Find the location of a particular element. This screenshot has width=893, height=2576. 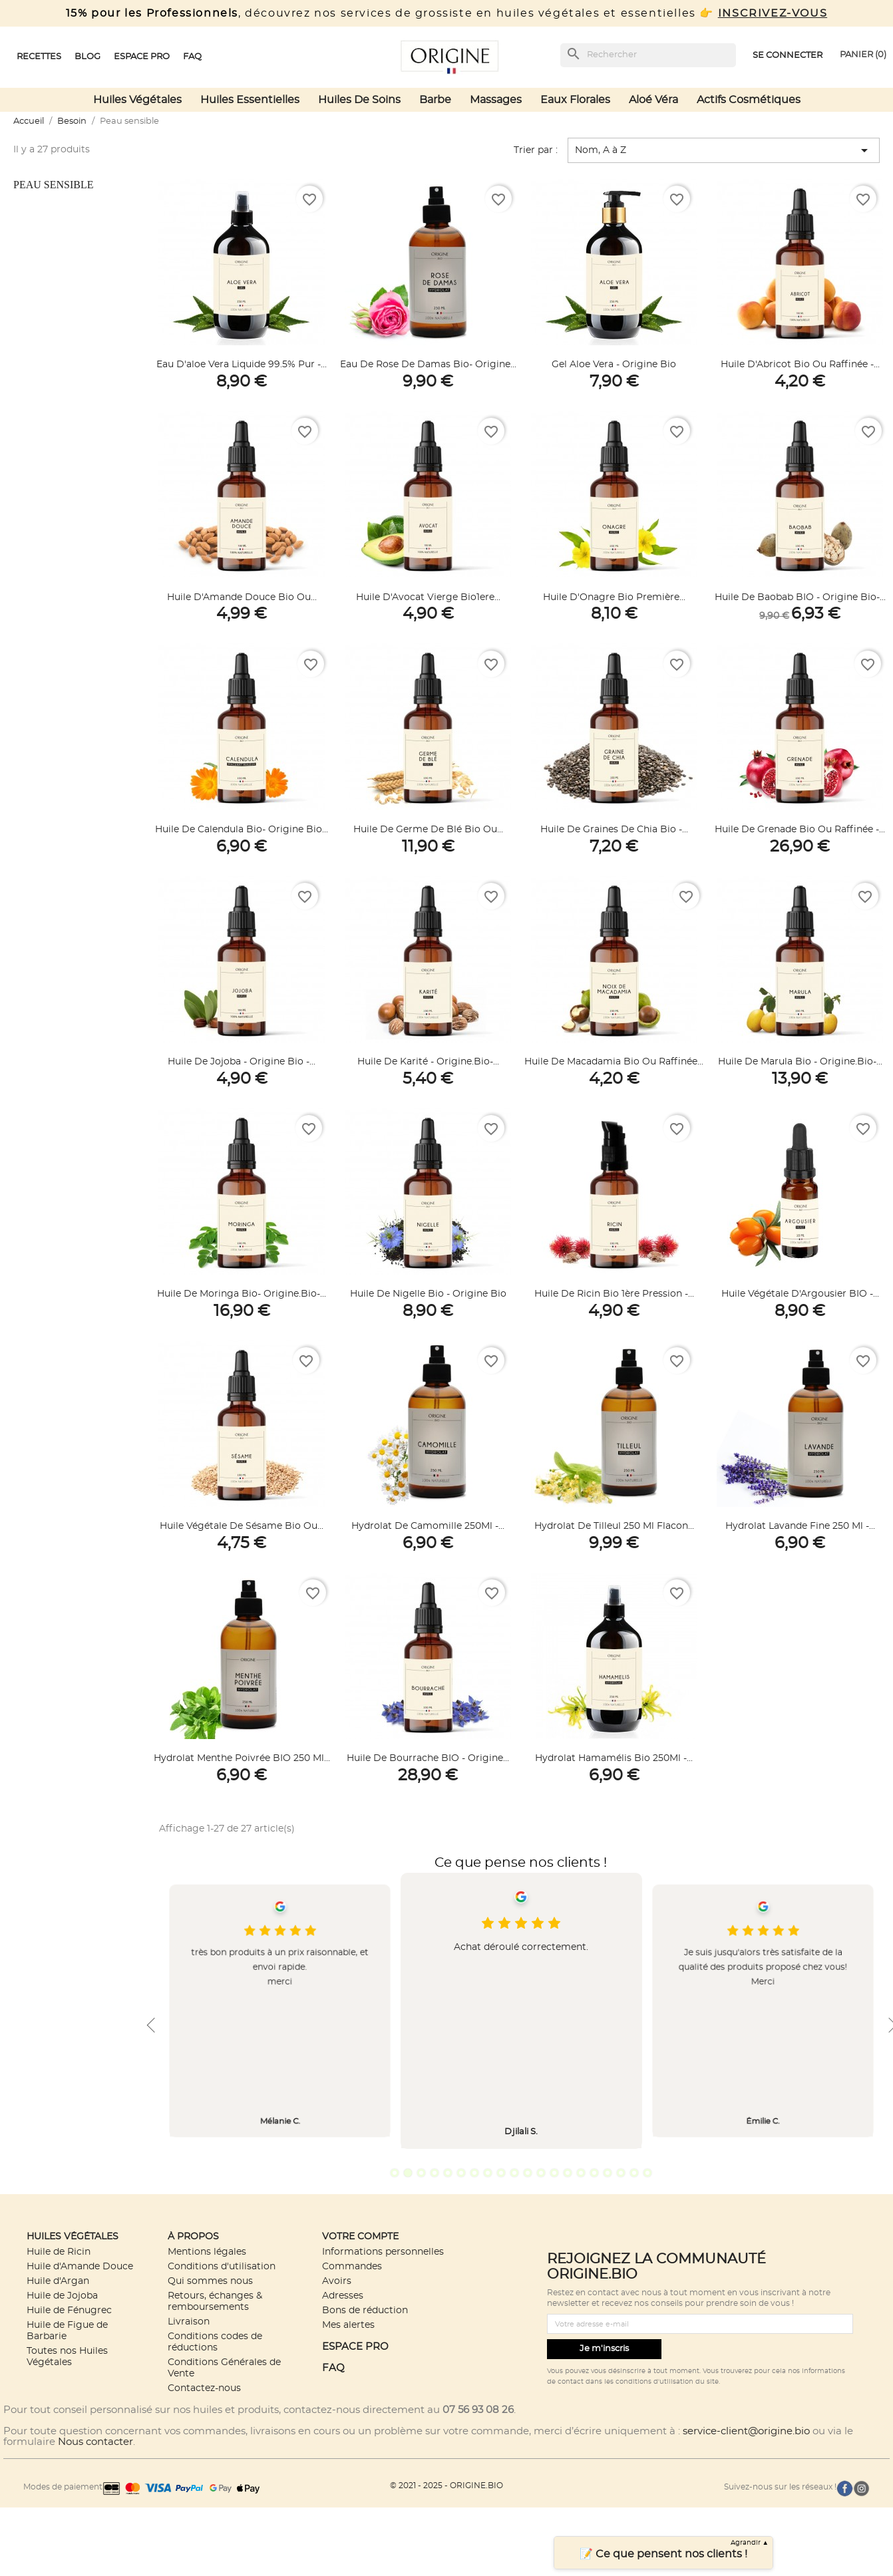

Previous is located at coordinates (150, 2025).